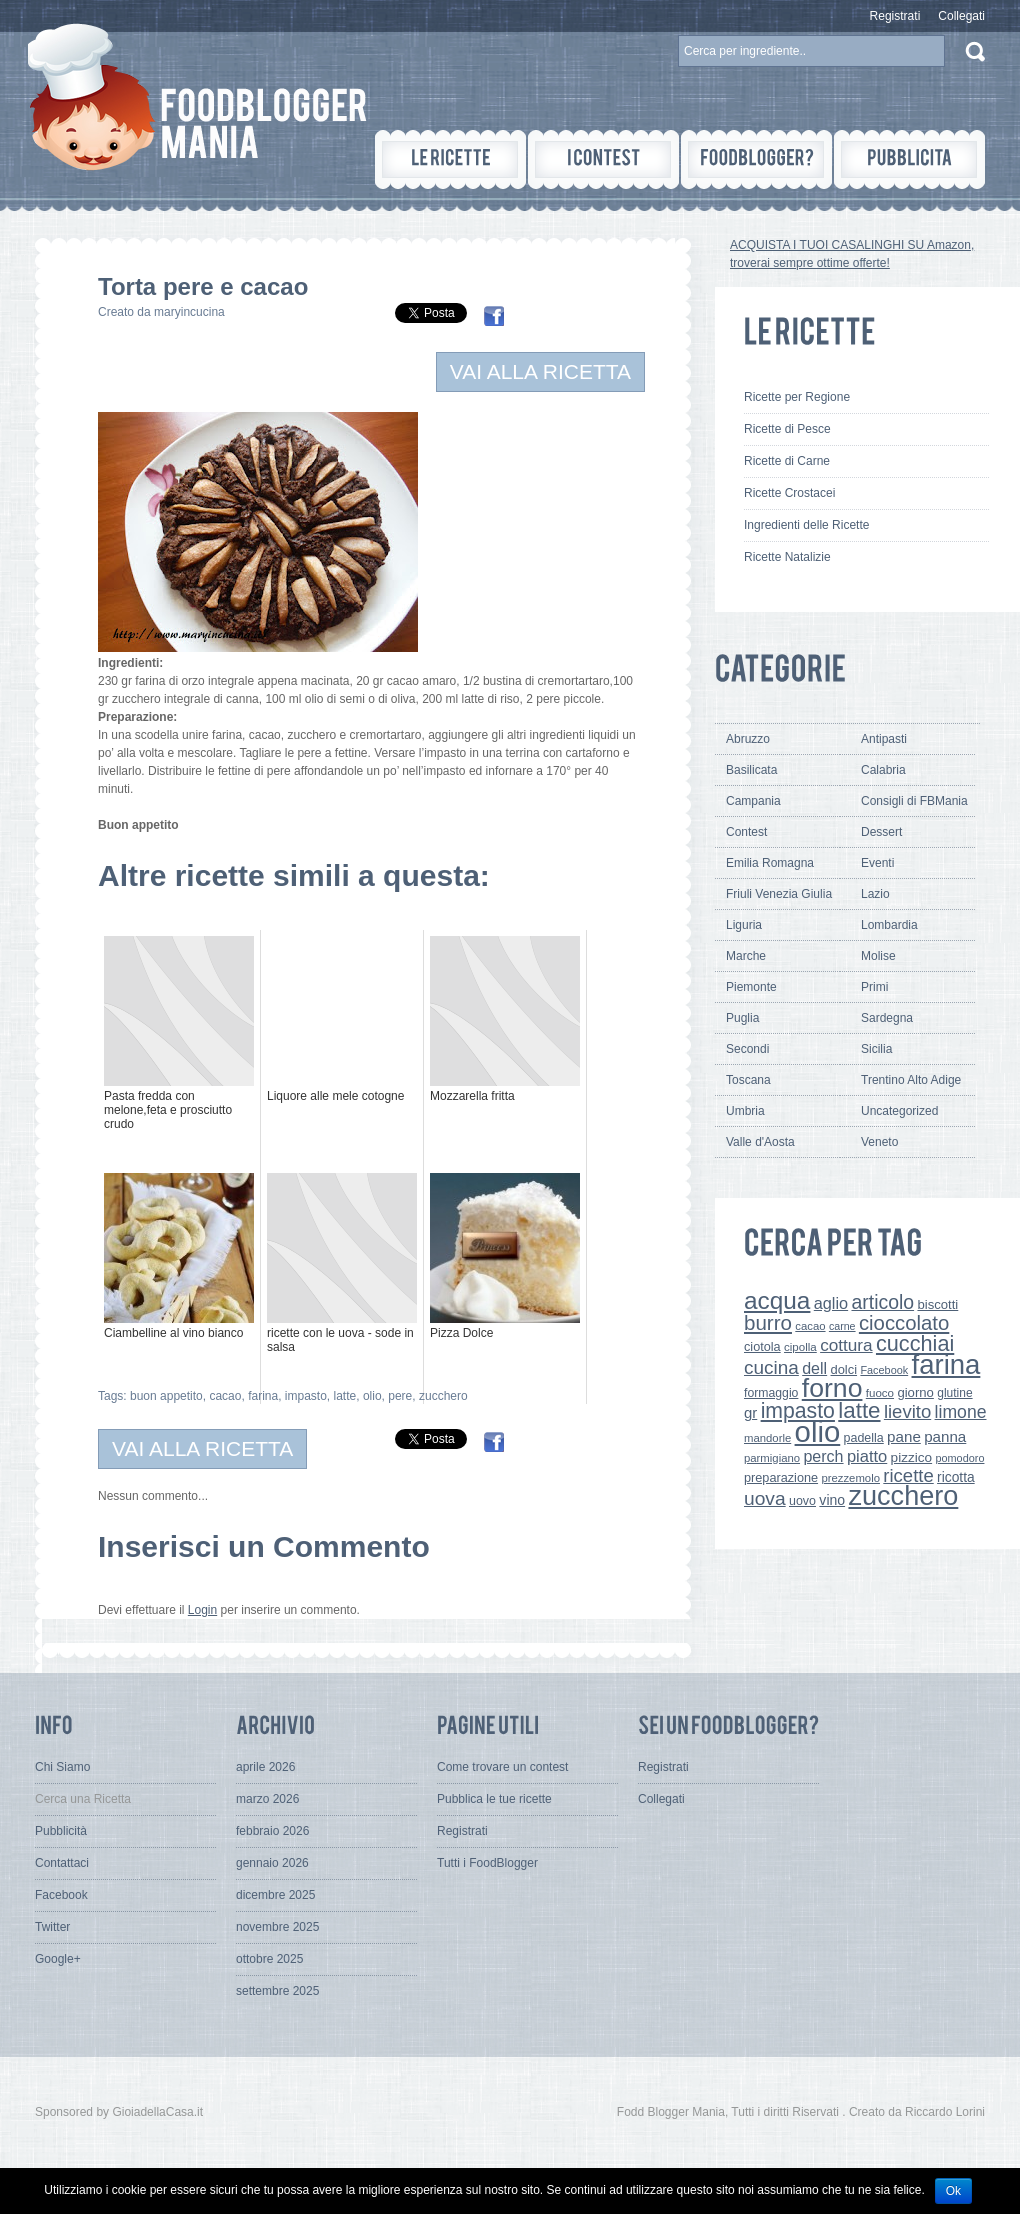 This screenshot has height=2214, width=1020. I want to click on Sardegna, so click(887, 1018).